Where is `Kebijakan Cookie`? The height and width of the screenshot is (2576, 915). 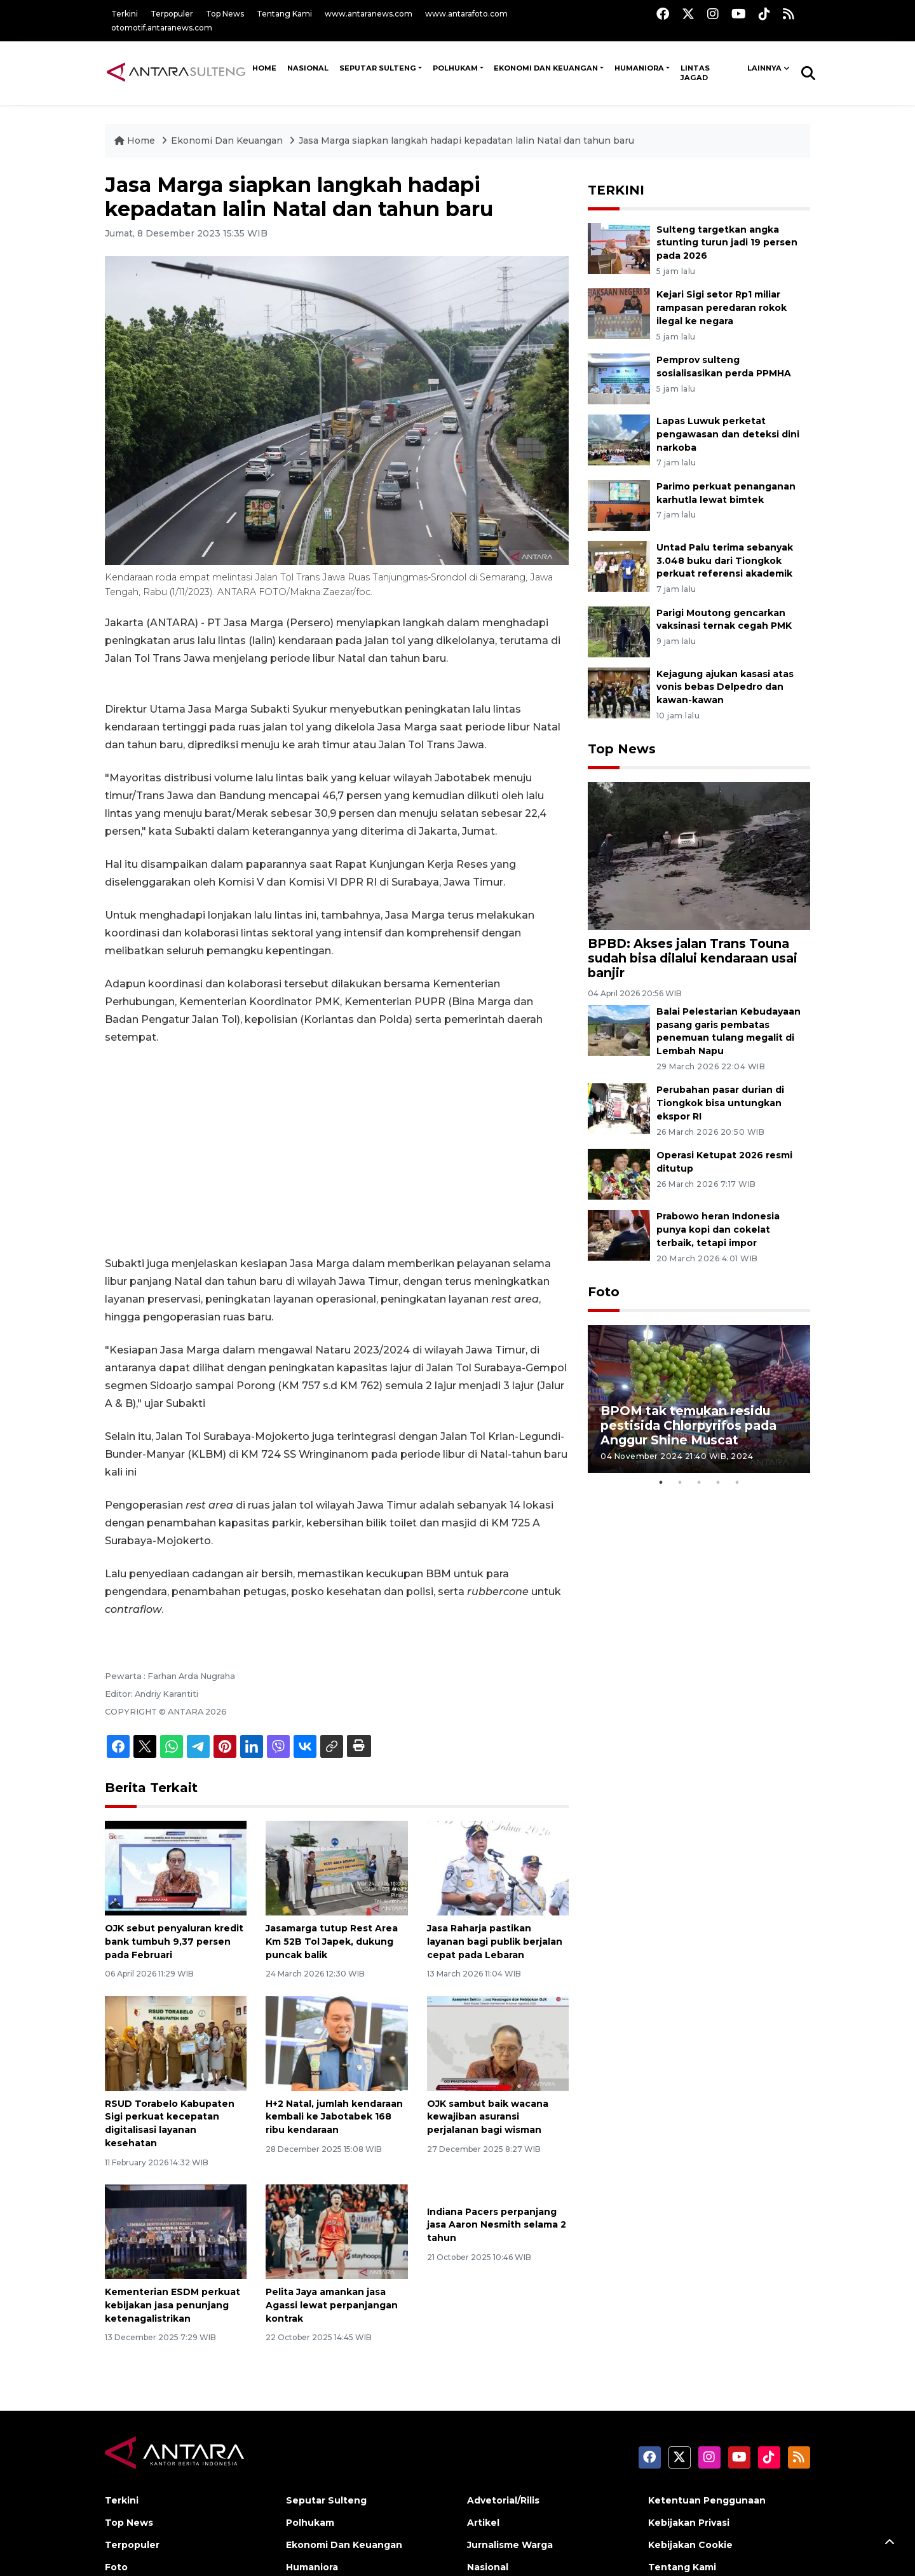
Kebijakan Cookie is located at coordinates (690, 2545).